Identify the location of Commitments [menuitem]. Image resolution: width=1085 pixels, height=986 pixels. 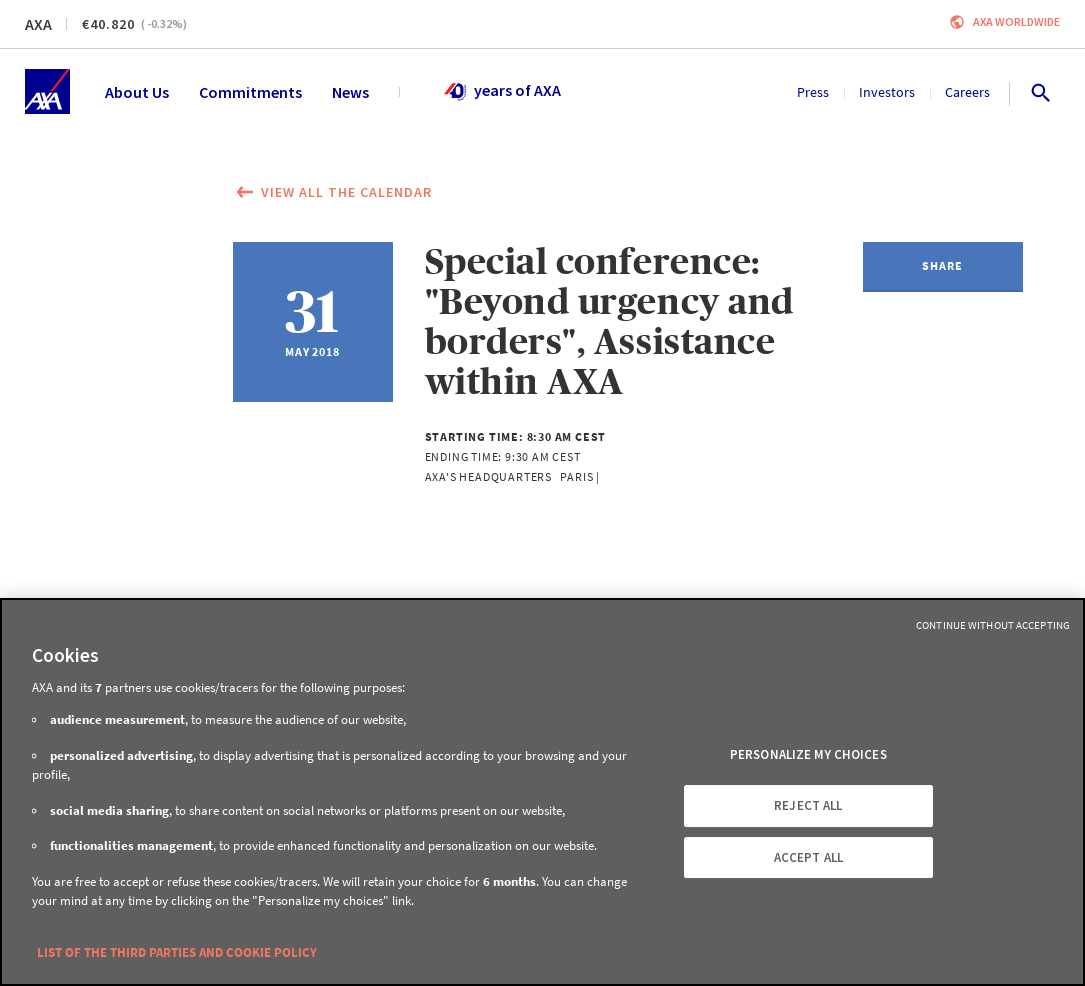
(250, 92).